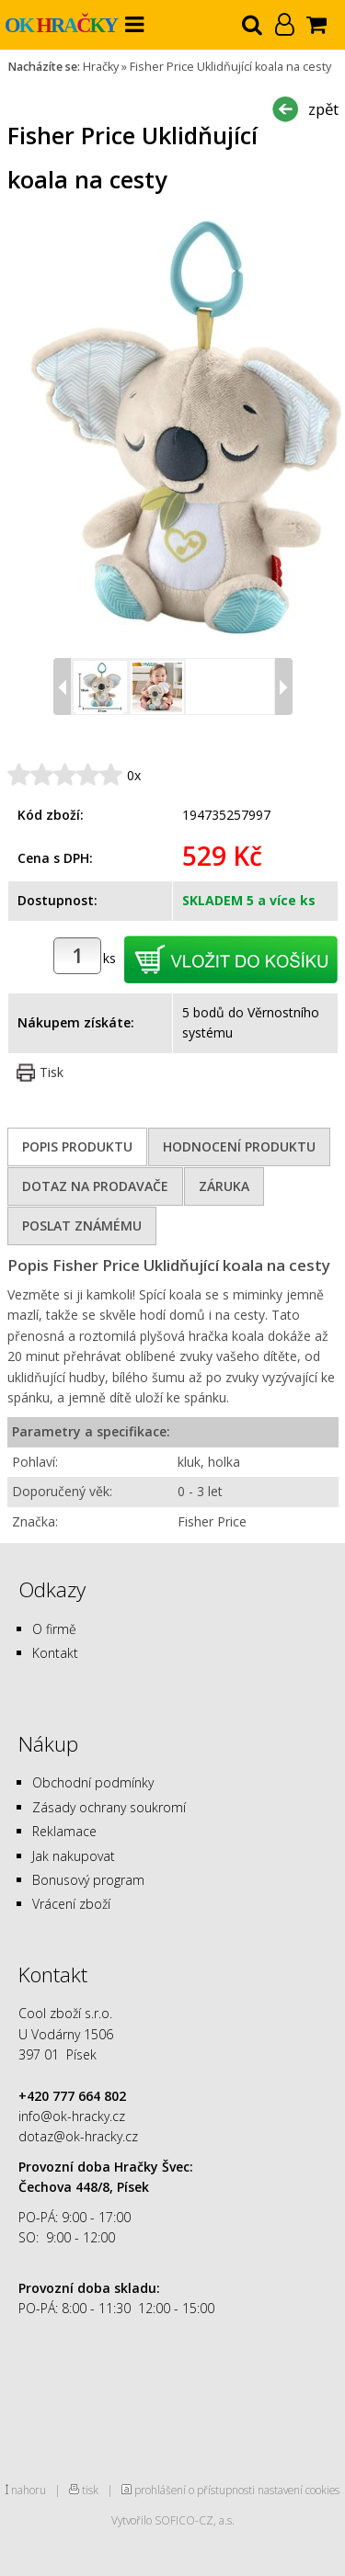 The image size is (345, 2576). I want to click on Vrácení zboží, so click(71, 1903).